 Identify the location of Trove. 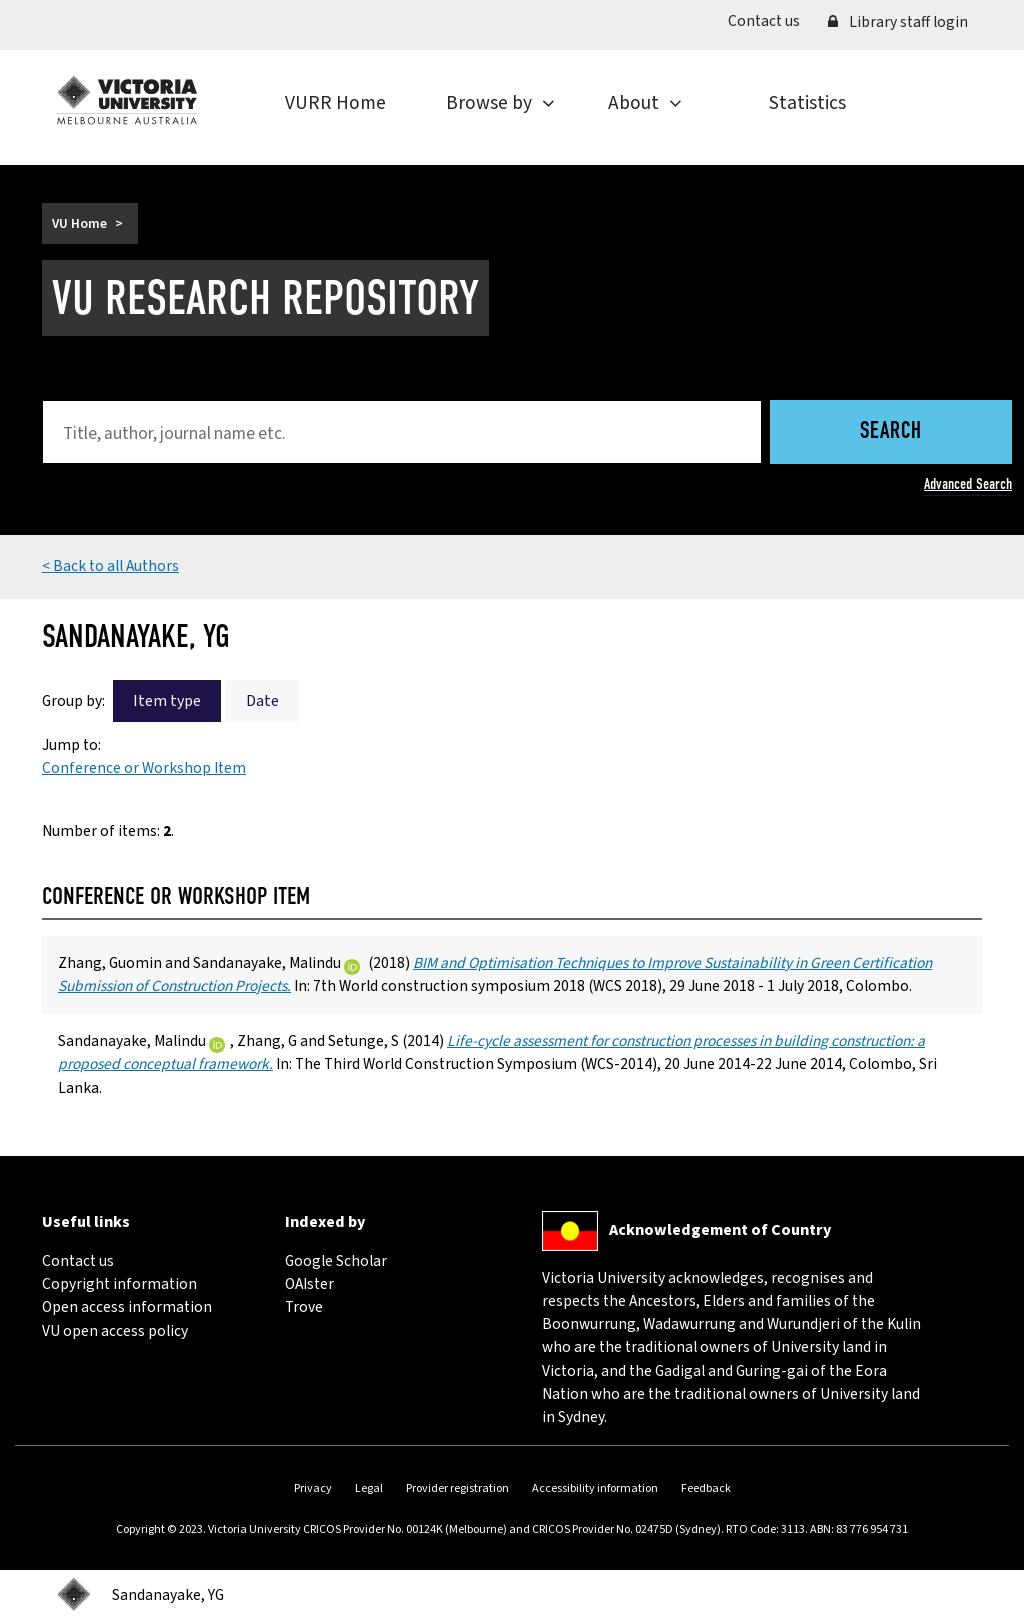
(304, 1307).